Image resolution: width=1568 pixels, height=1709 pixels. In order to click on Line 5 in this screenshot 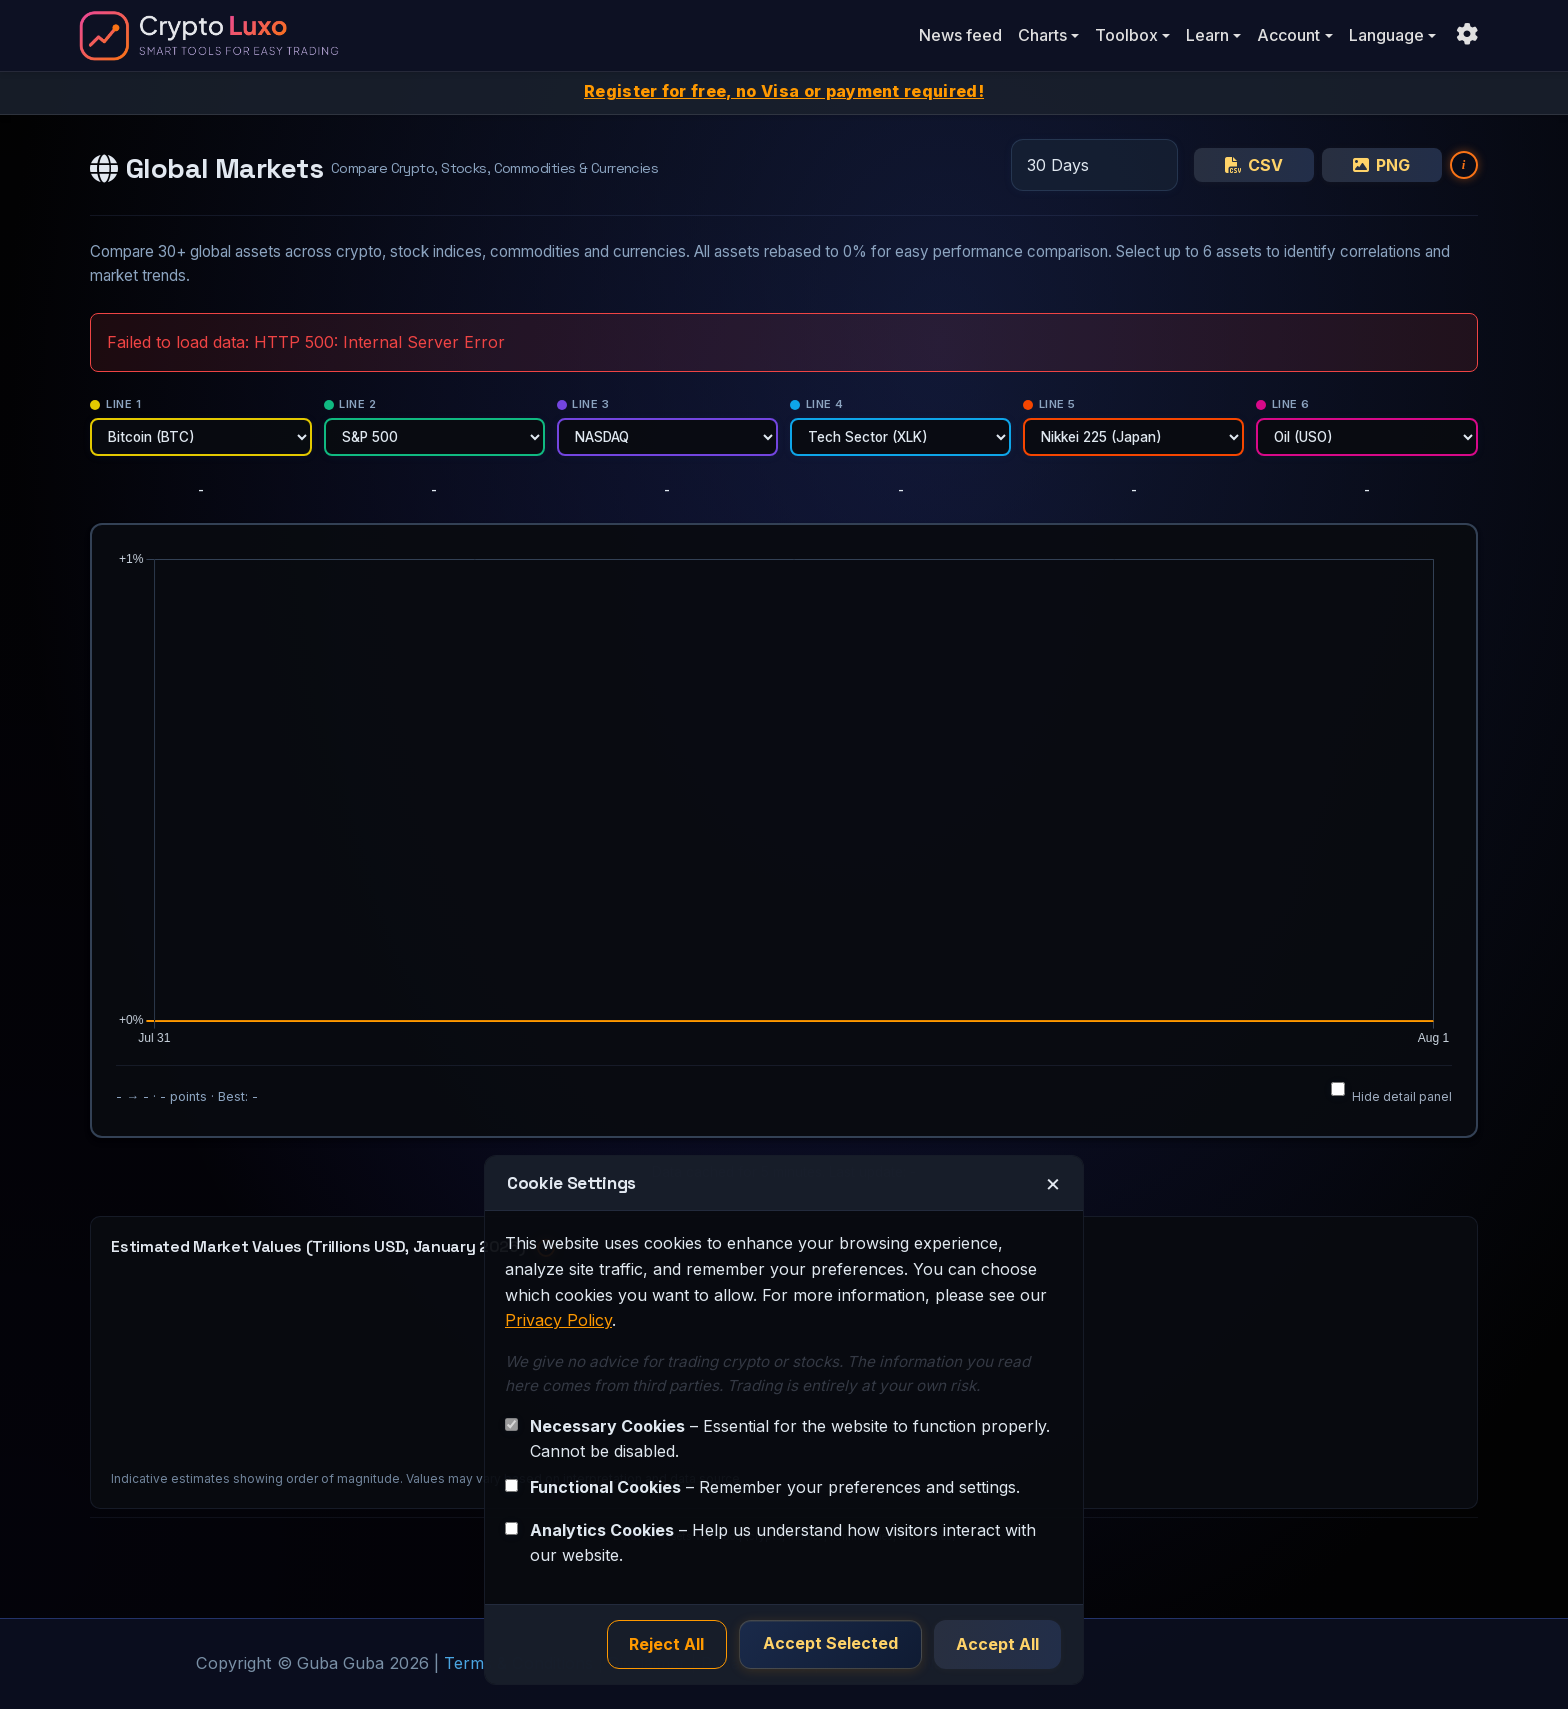, I will do `click(1049, 404)`.